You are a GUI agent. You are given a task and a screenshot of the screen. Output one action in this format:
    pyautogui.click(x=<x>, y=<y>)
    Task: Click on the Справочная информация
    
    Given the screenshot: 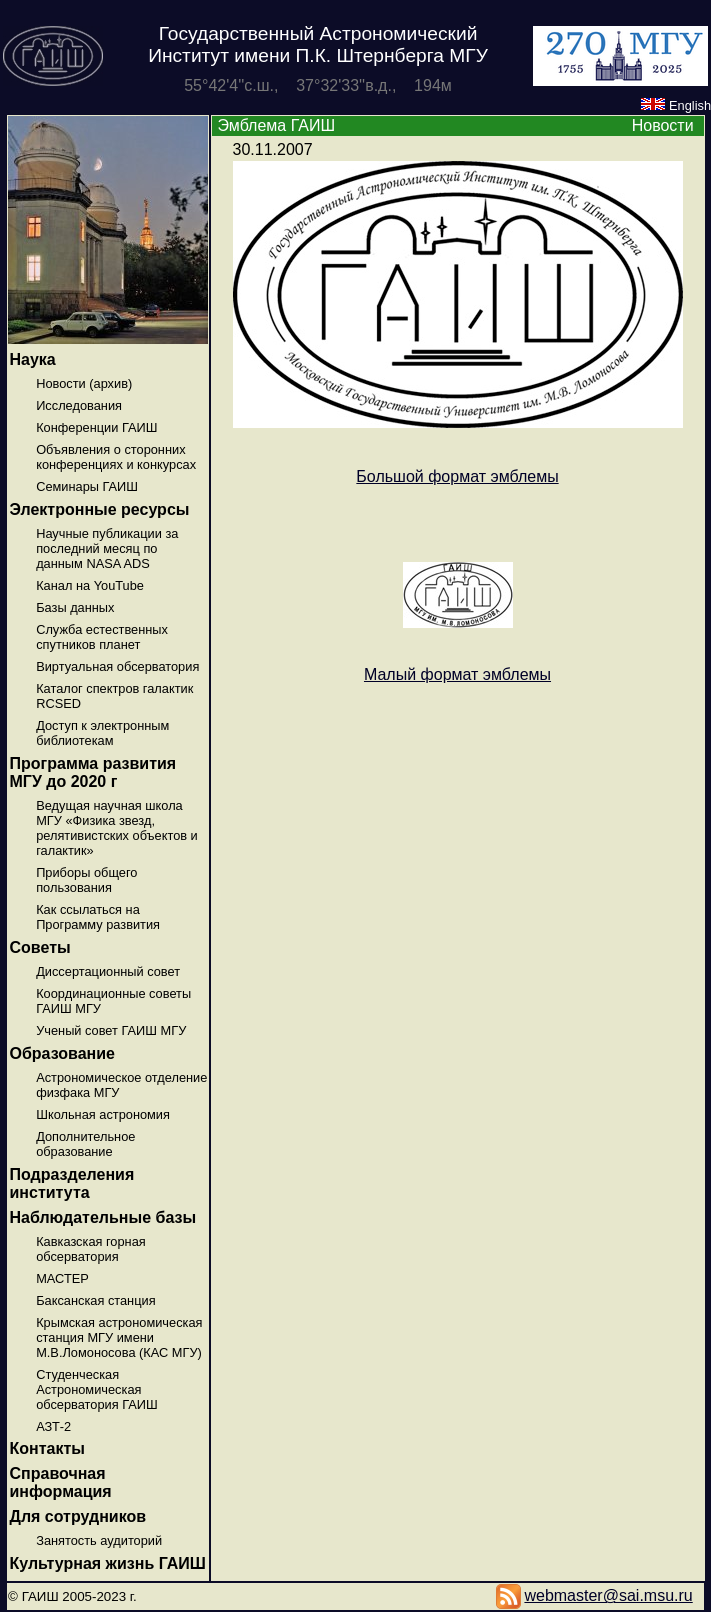 What is the action you would take?
    pyautogui.click(x=61, y=1482)
    